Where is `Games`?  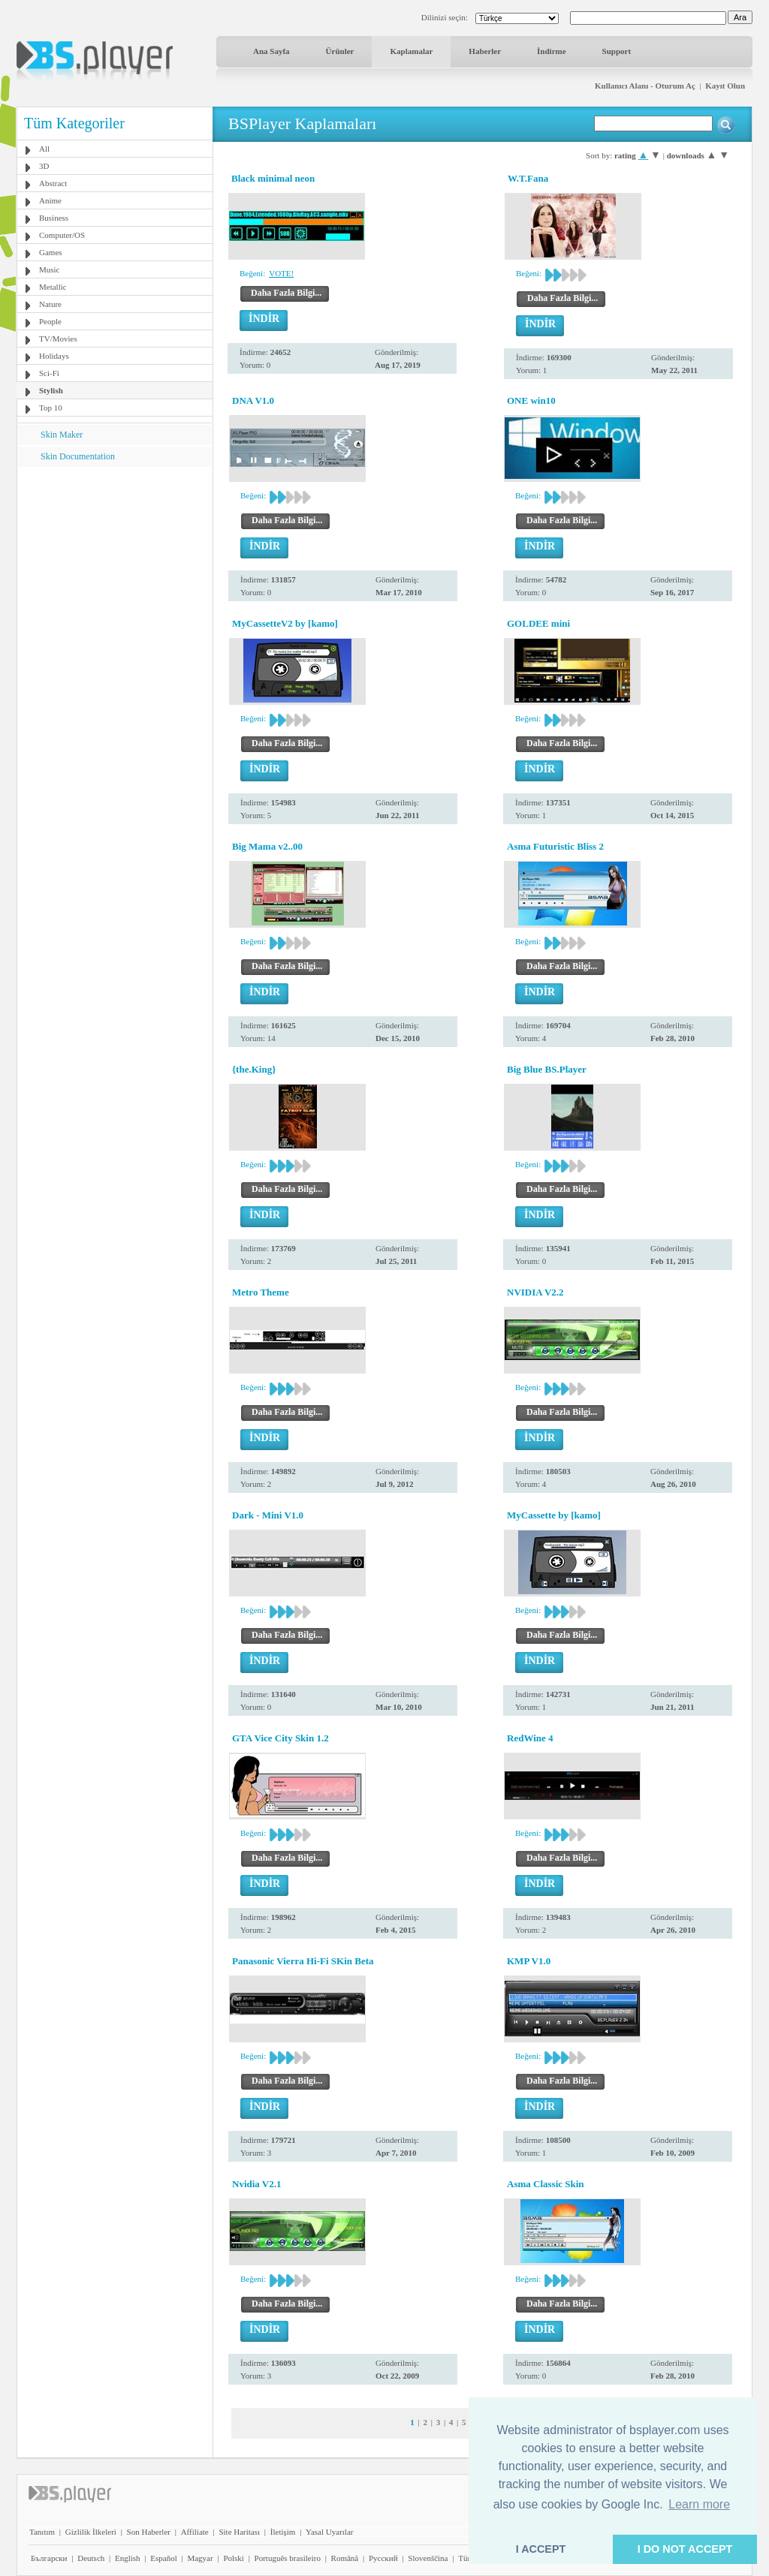 Games is located at coordinates (50, 252).